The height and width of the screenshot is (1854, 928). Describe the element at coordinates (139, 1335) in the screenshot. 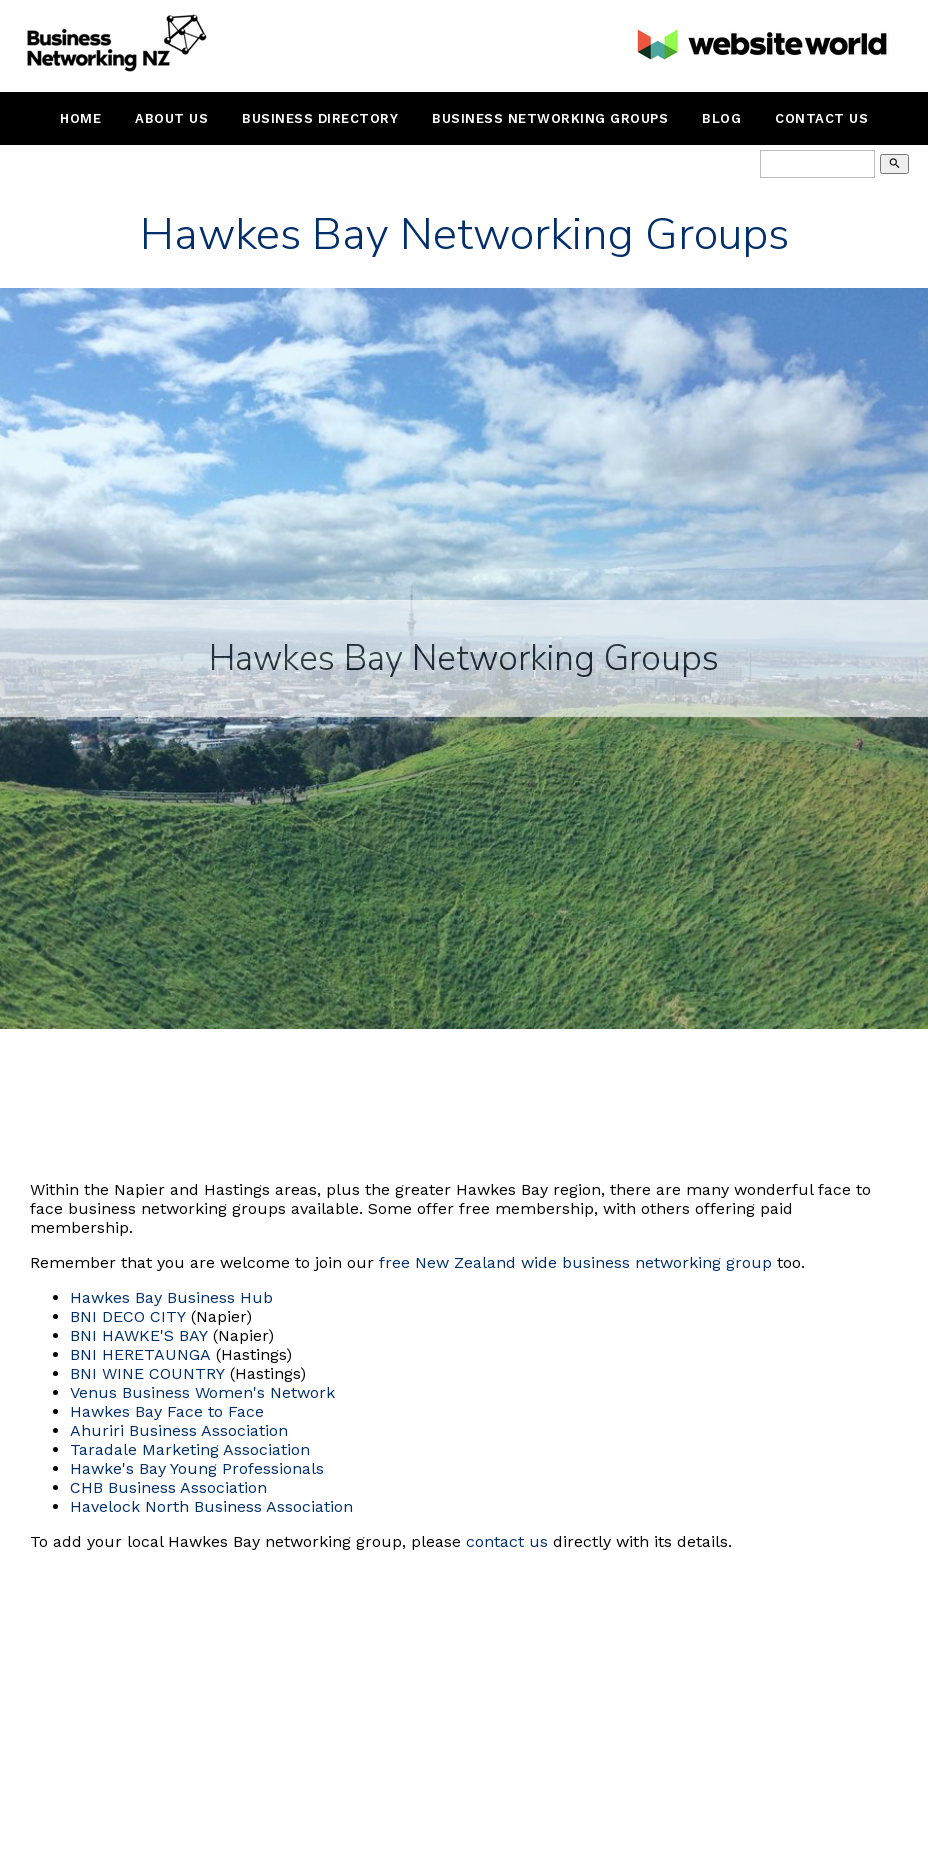

I see `BNI HAWKE'S BAY` at that location.